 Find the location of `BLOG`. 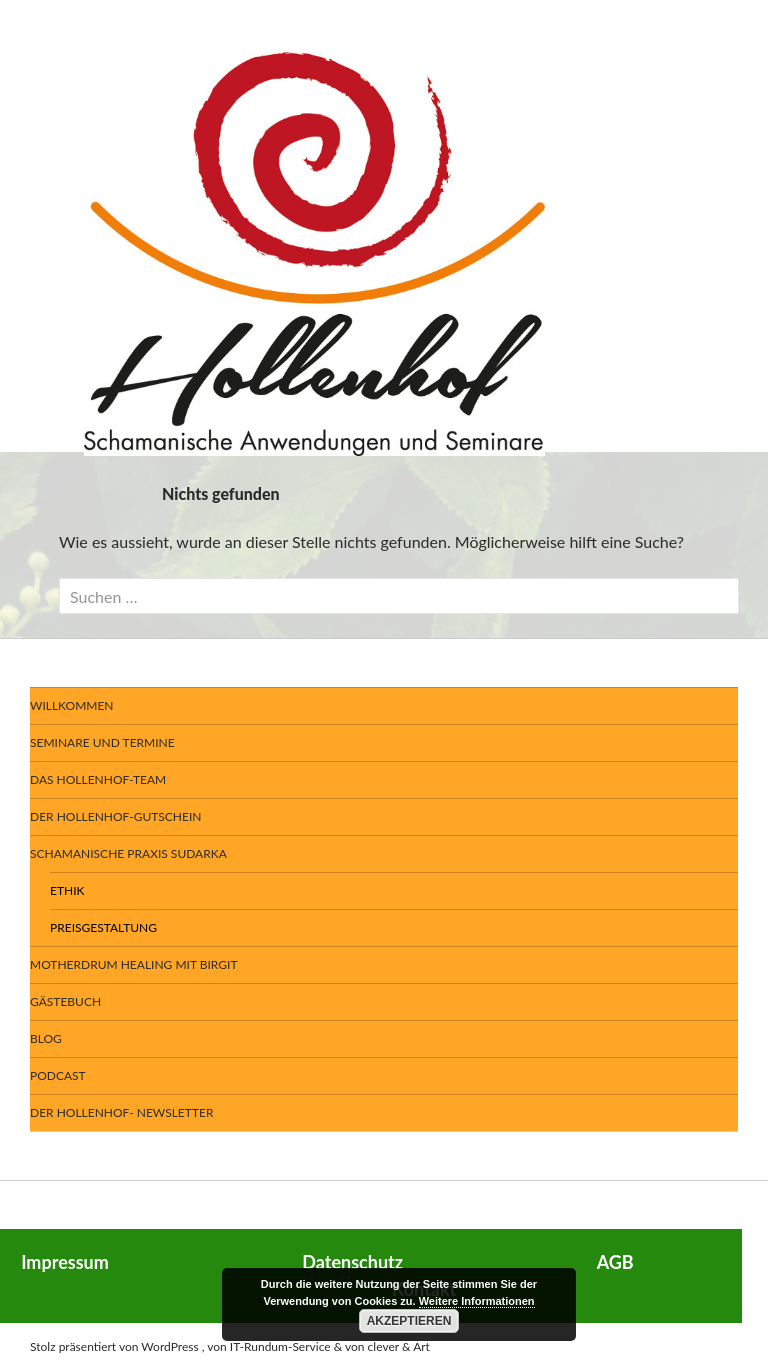

BLOG is located at coordinates (46, 1038).